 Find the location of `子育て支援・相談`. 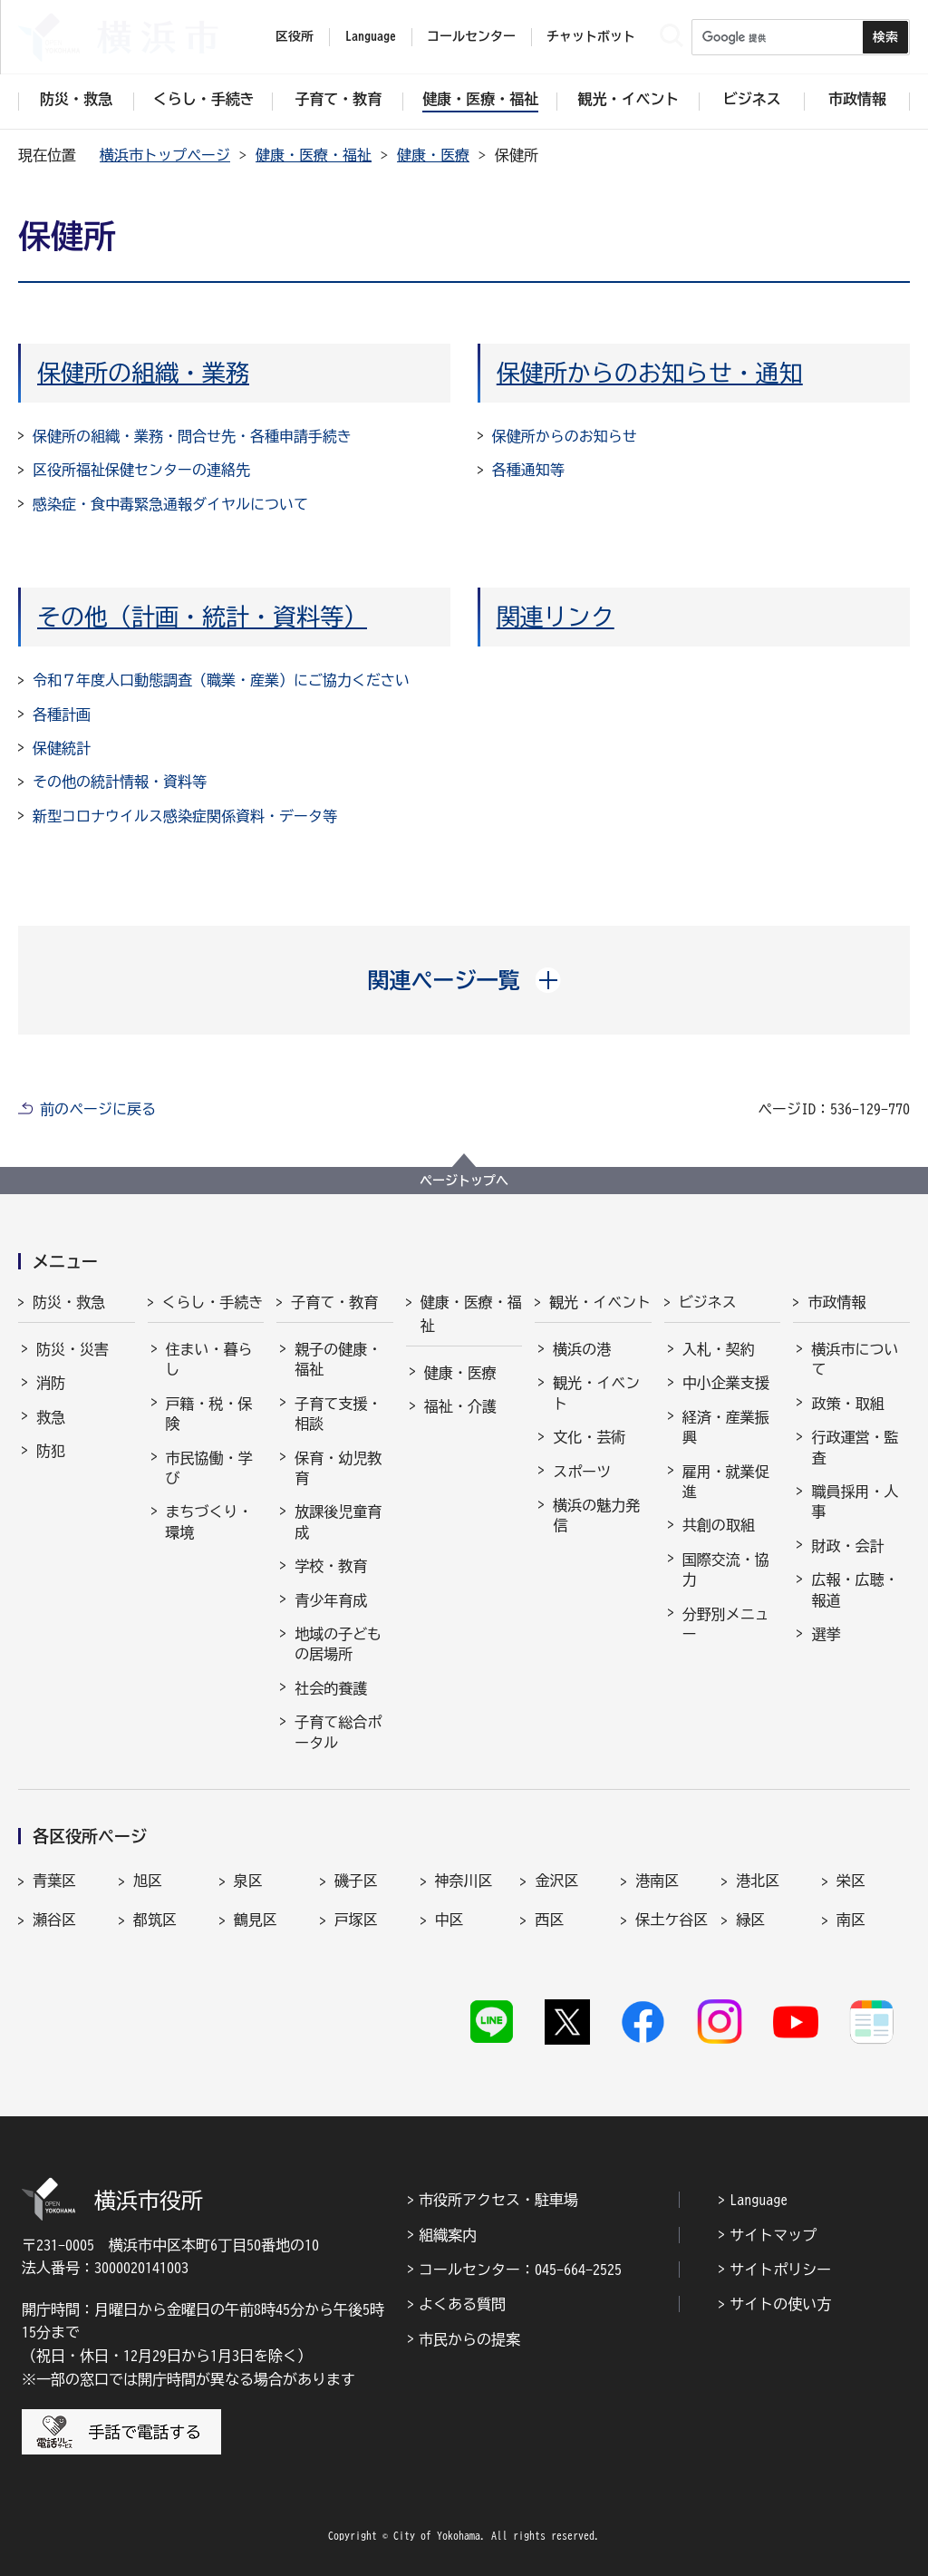

子育て支援・相談 is located at coordinates (338, 1413).